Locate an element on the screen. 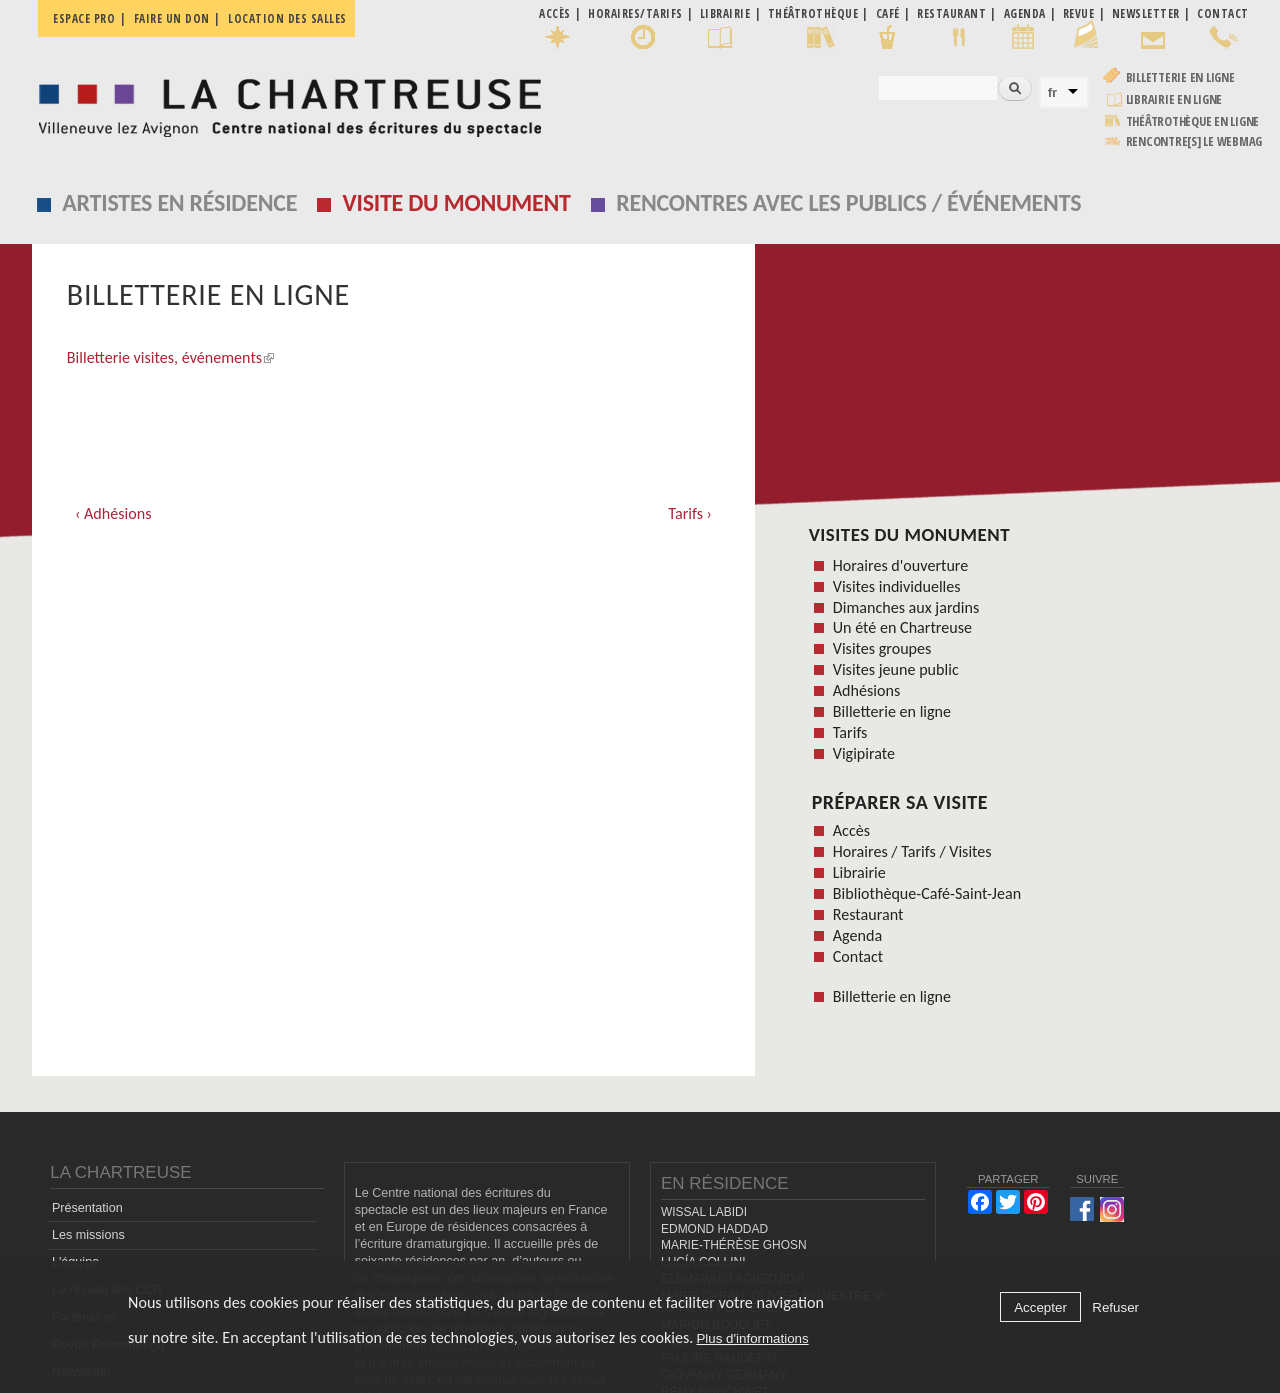  rencontre[s] LE WEBMAG is located at coordinates (1194, 141).